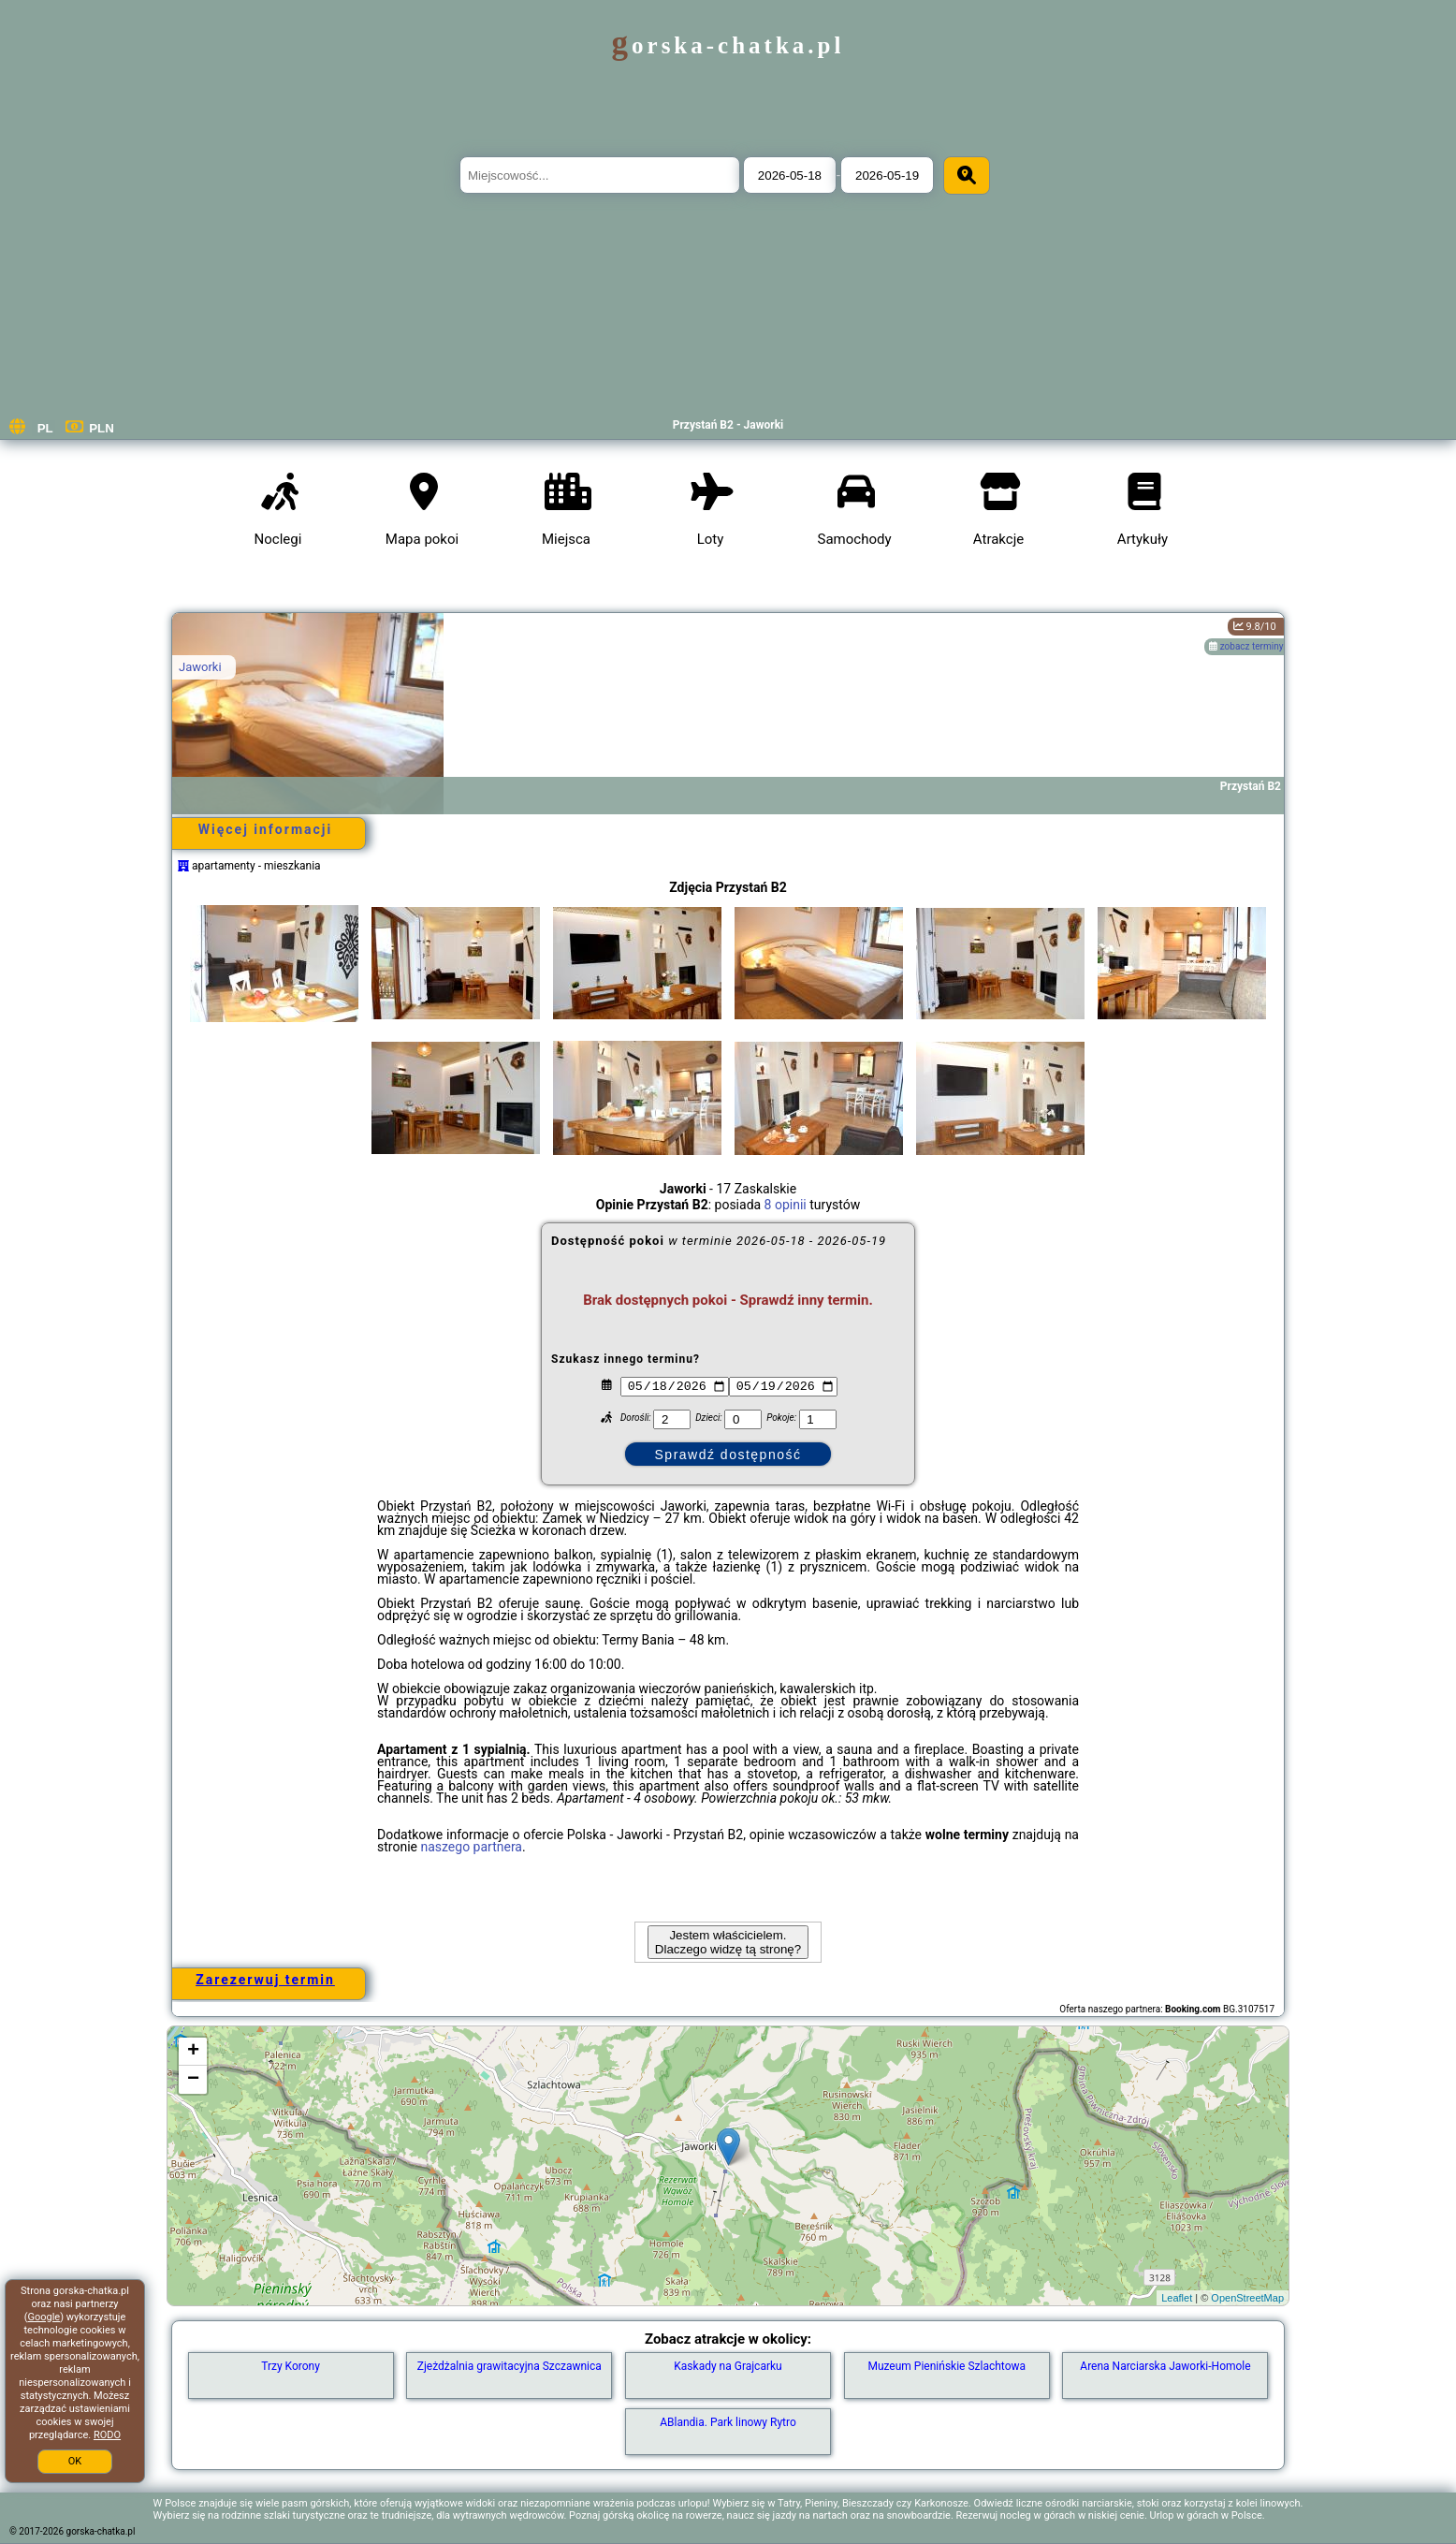  What do you see at coordinates (107, 2435) in the screenshot?
I see `RODO` at bounding box center [107, 2435].